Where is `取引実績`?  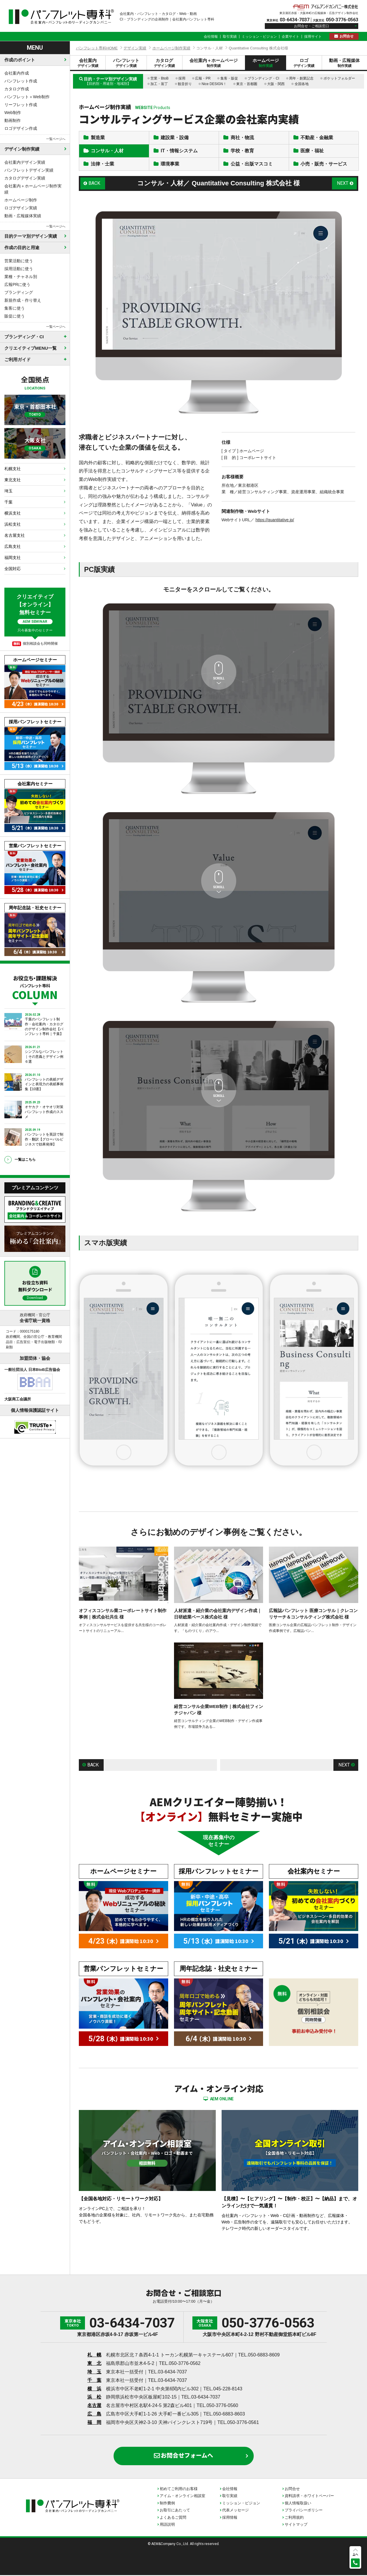 取引実績 is located at coordinates (230, 36).